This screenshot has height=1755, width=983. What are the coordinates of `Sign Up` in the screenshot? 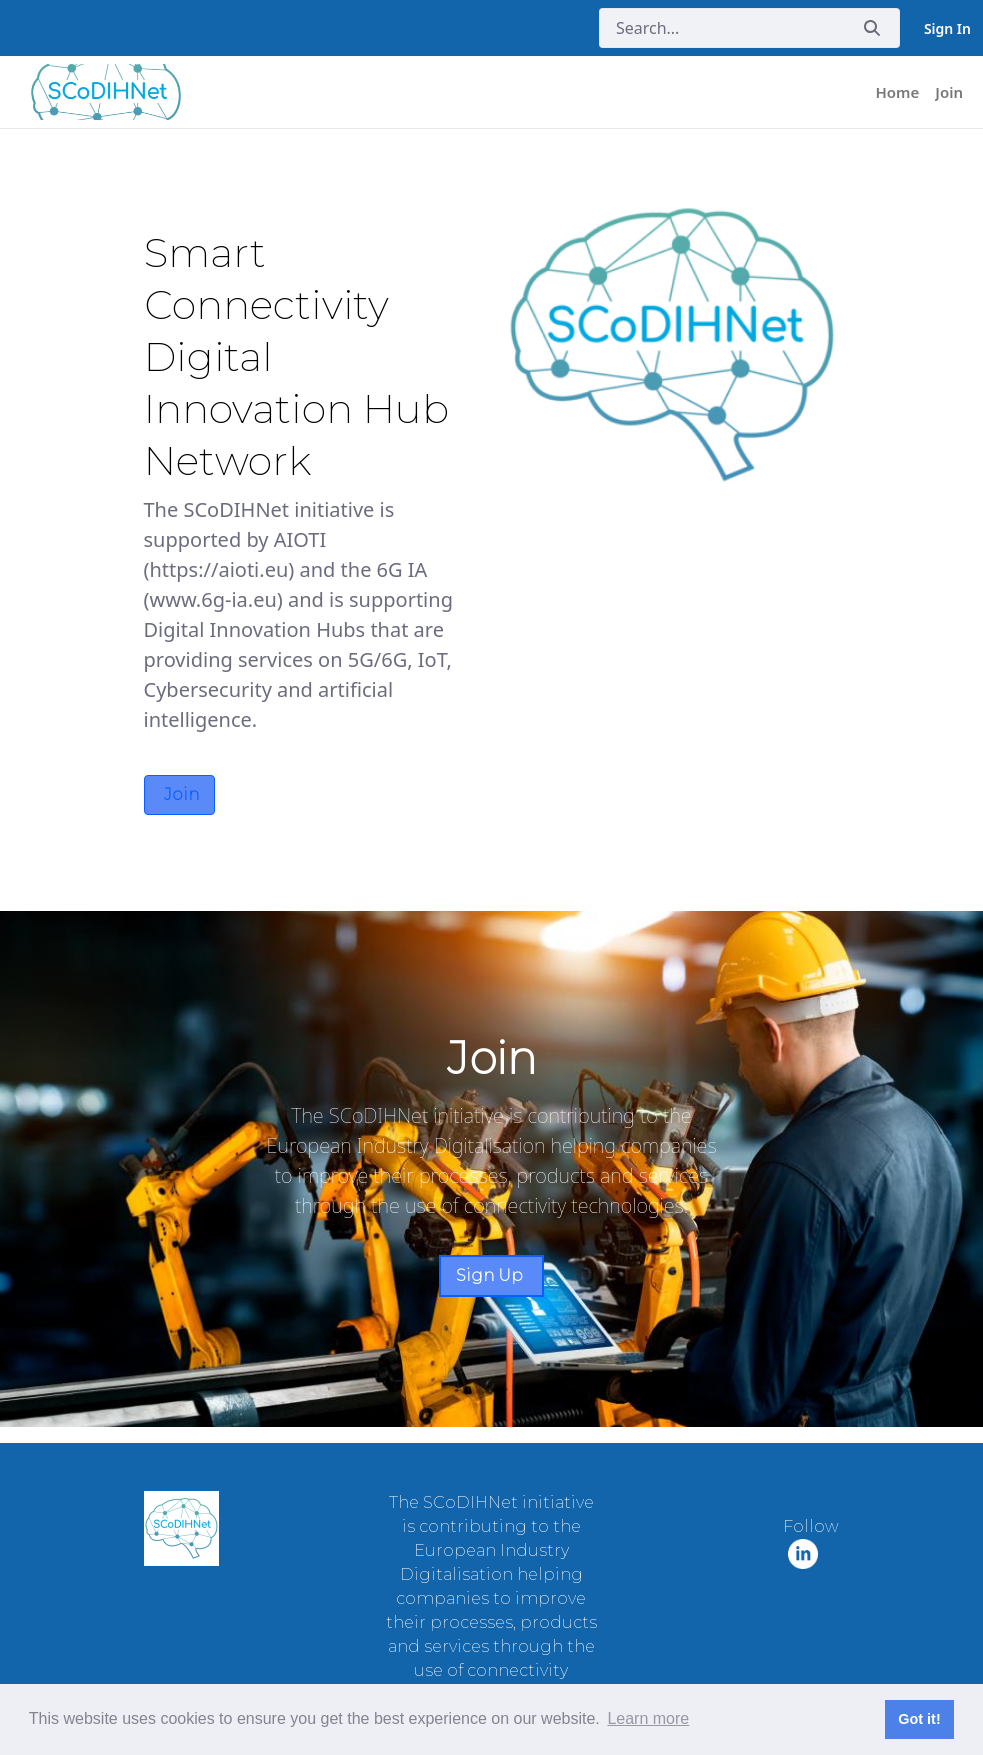 It's located at (491, 1275).